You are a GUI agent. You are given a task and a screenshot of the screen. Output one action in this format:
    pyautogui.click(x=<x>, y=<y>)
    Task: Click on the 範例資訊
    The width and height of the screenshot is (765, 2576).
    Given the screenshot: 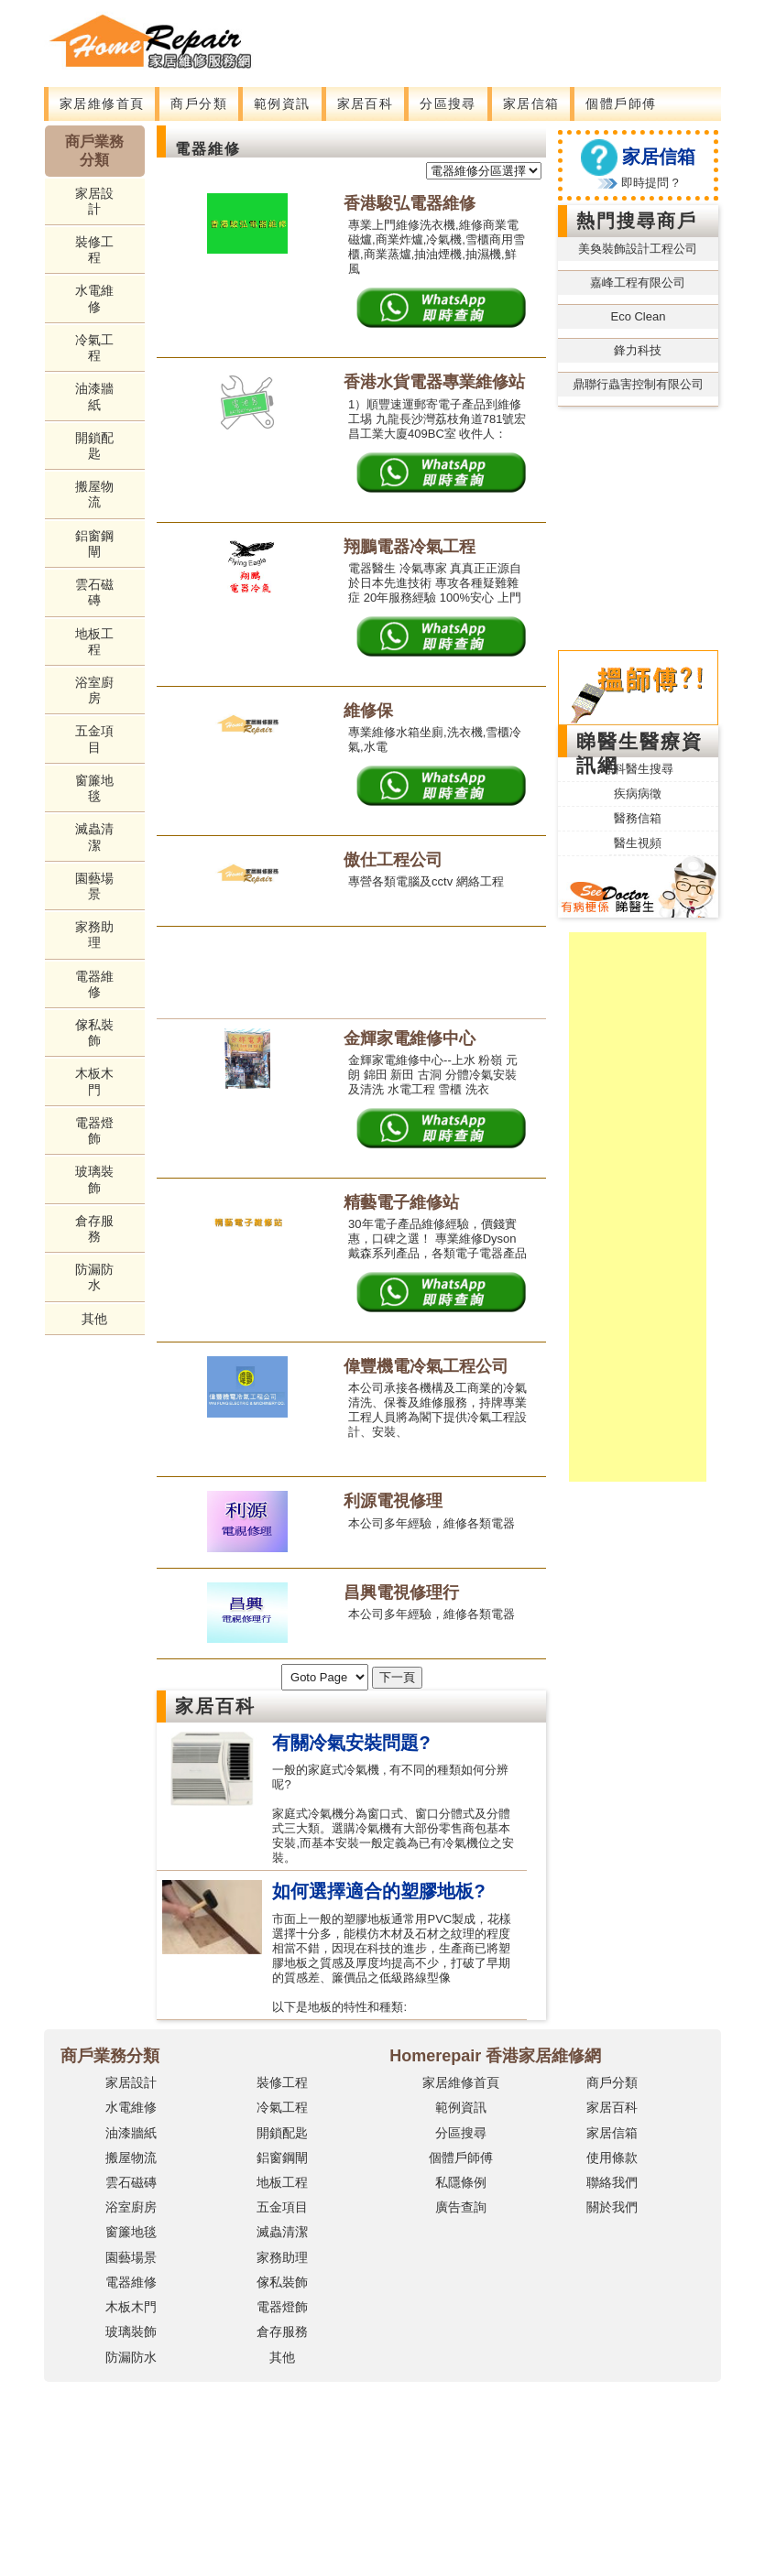 What is the action you would take?
    pyautogui.click(x=282, y=103)
    